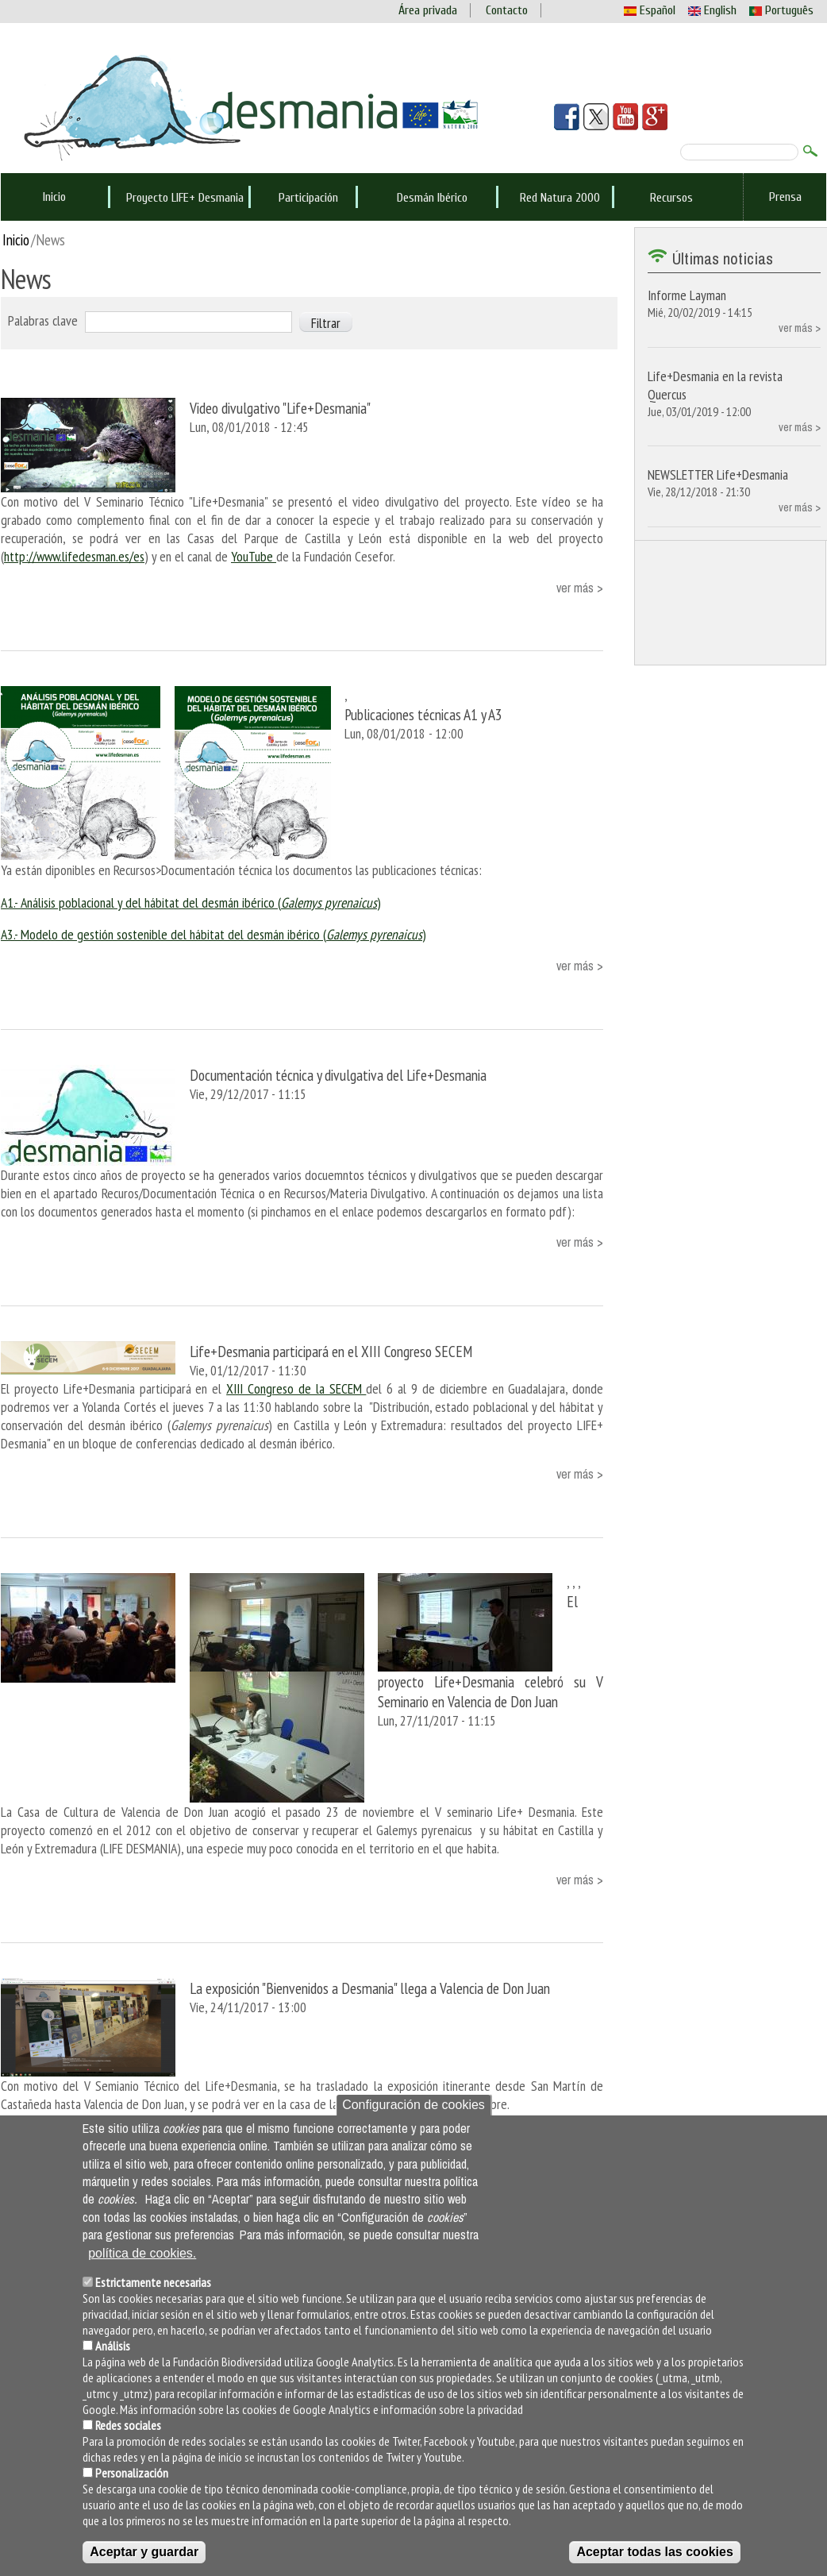  I want to click on English, so click(712, 10).